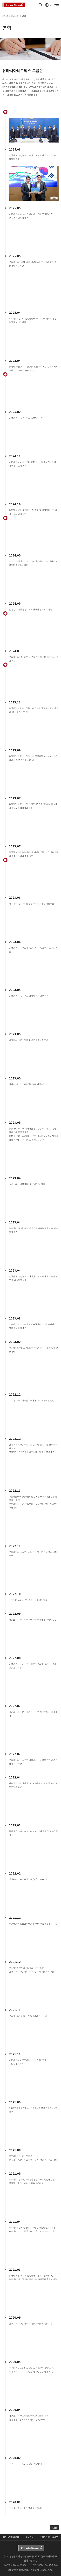 This screenshot has height=2576, width=61. What do you see at coordinates (51, 2564) in the screenshot?
I see `781-86-02061` at bounding box center [51, 2564].